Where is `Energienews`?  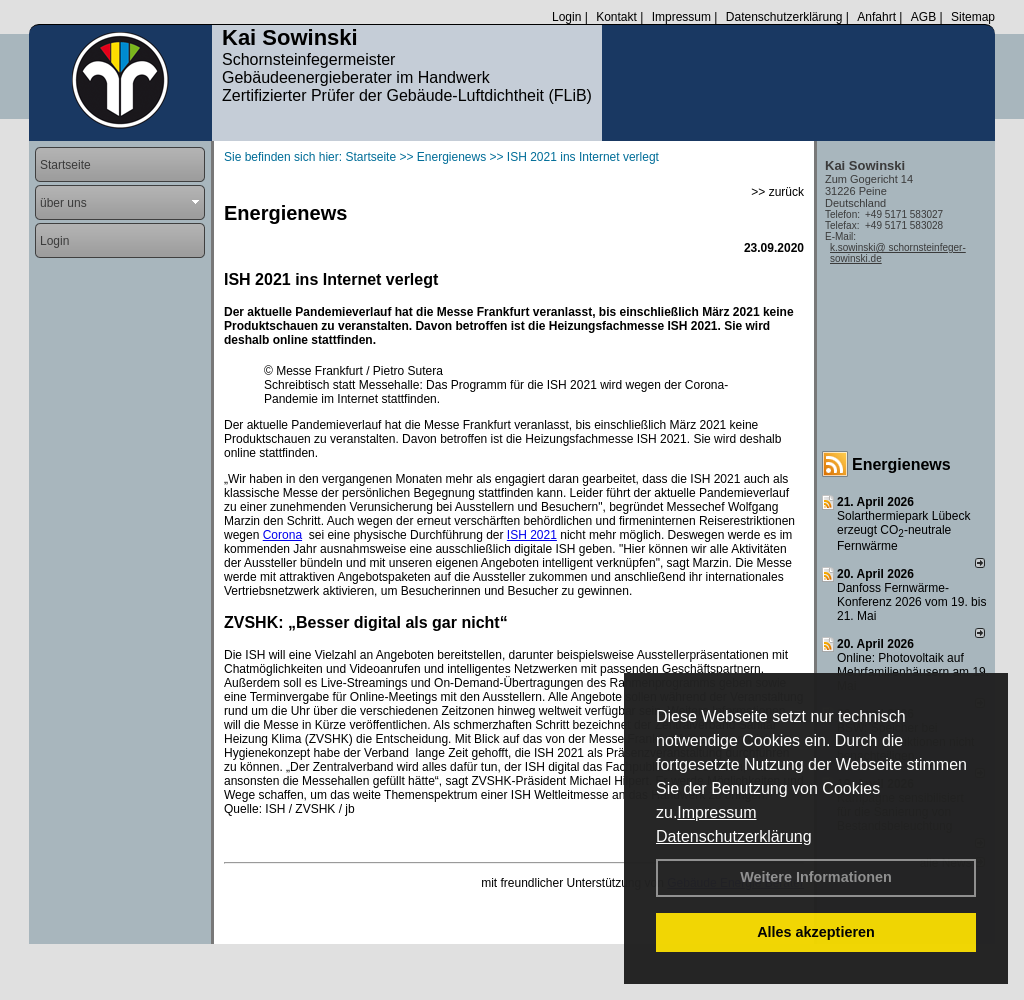
Energienews is located at coordinates (901, 464).